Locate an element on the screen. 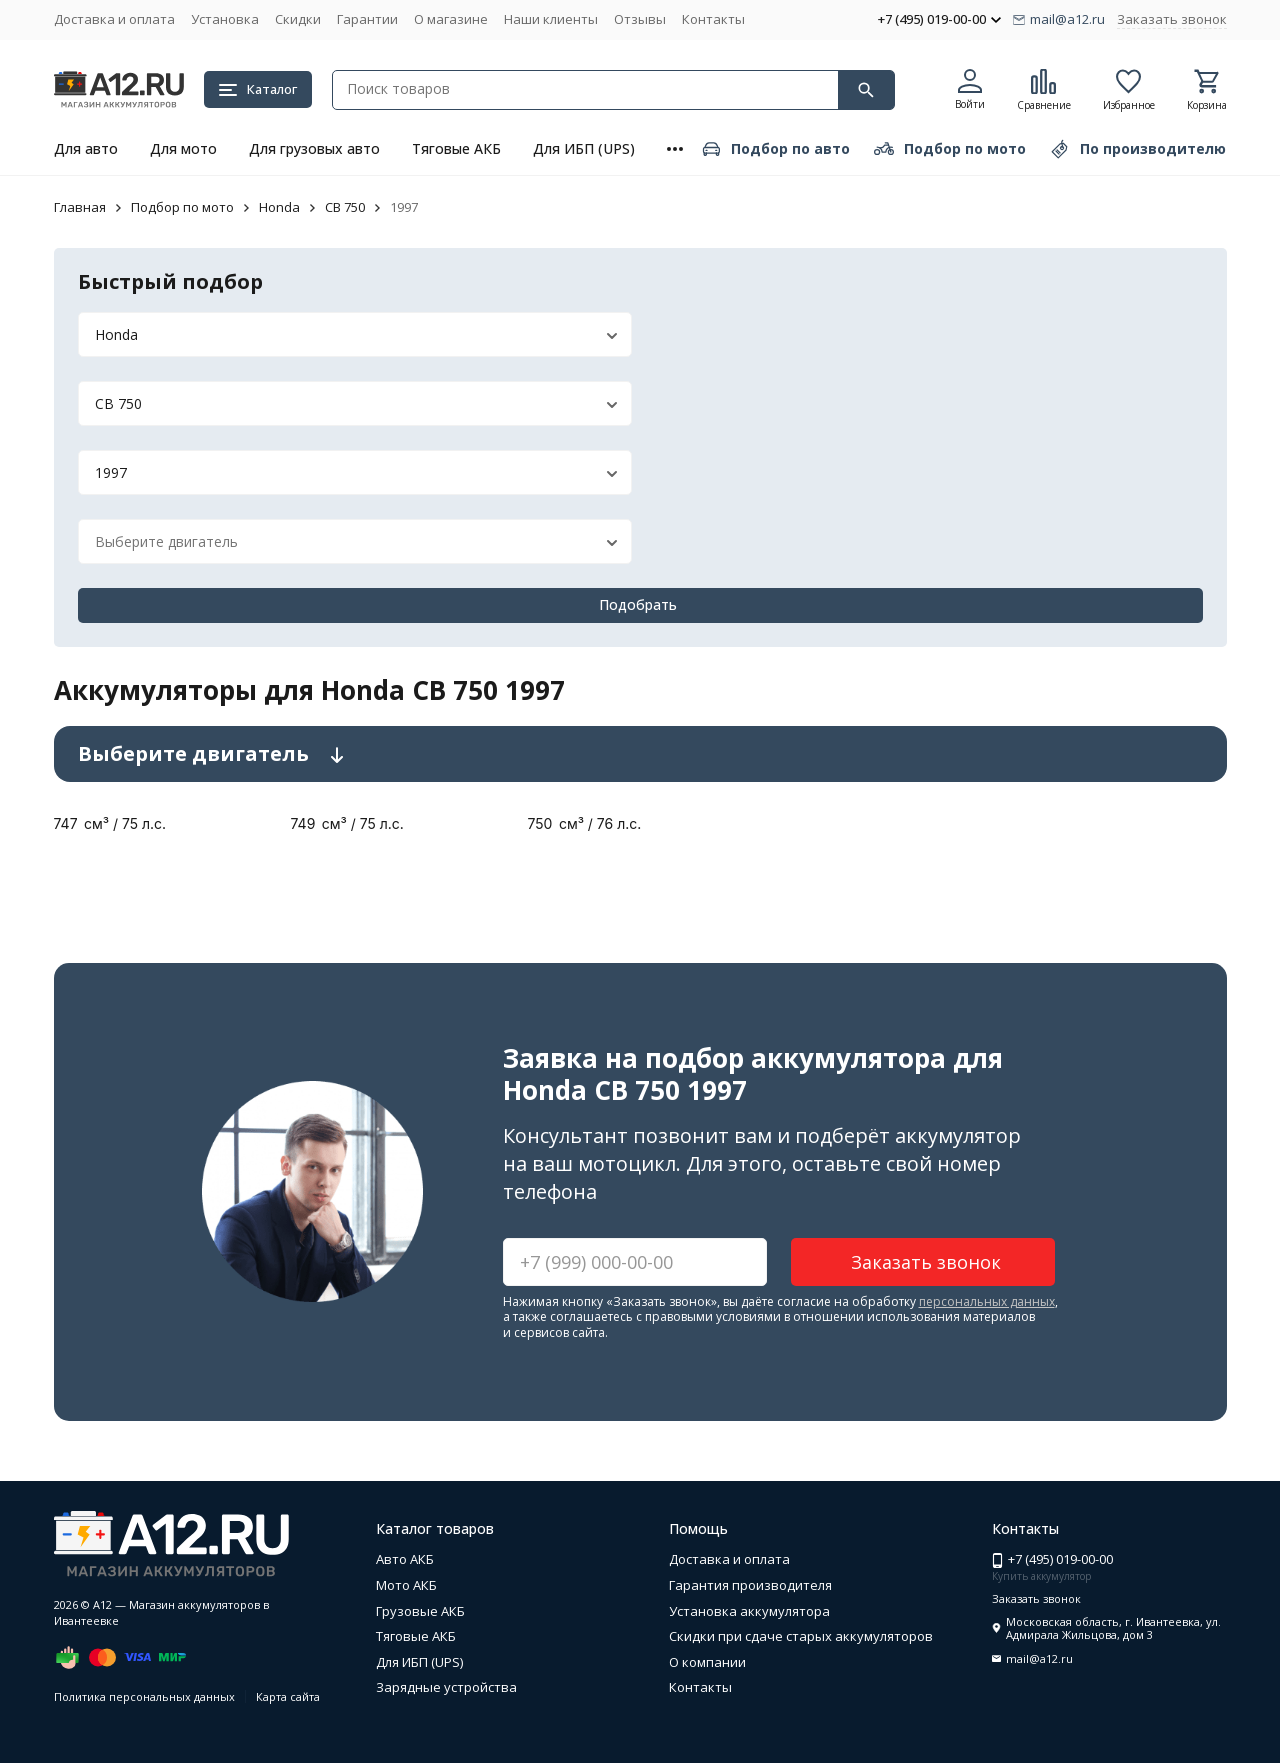  Для грузовых авто is located at coordinates (314, 148).